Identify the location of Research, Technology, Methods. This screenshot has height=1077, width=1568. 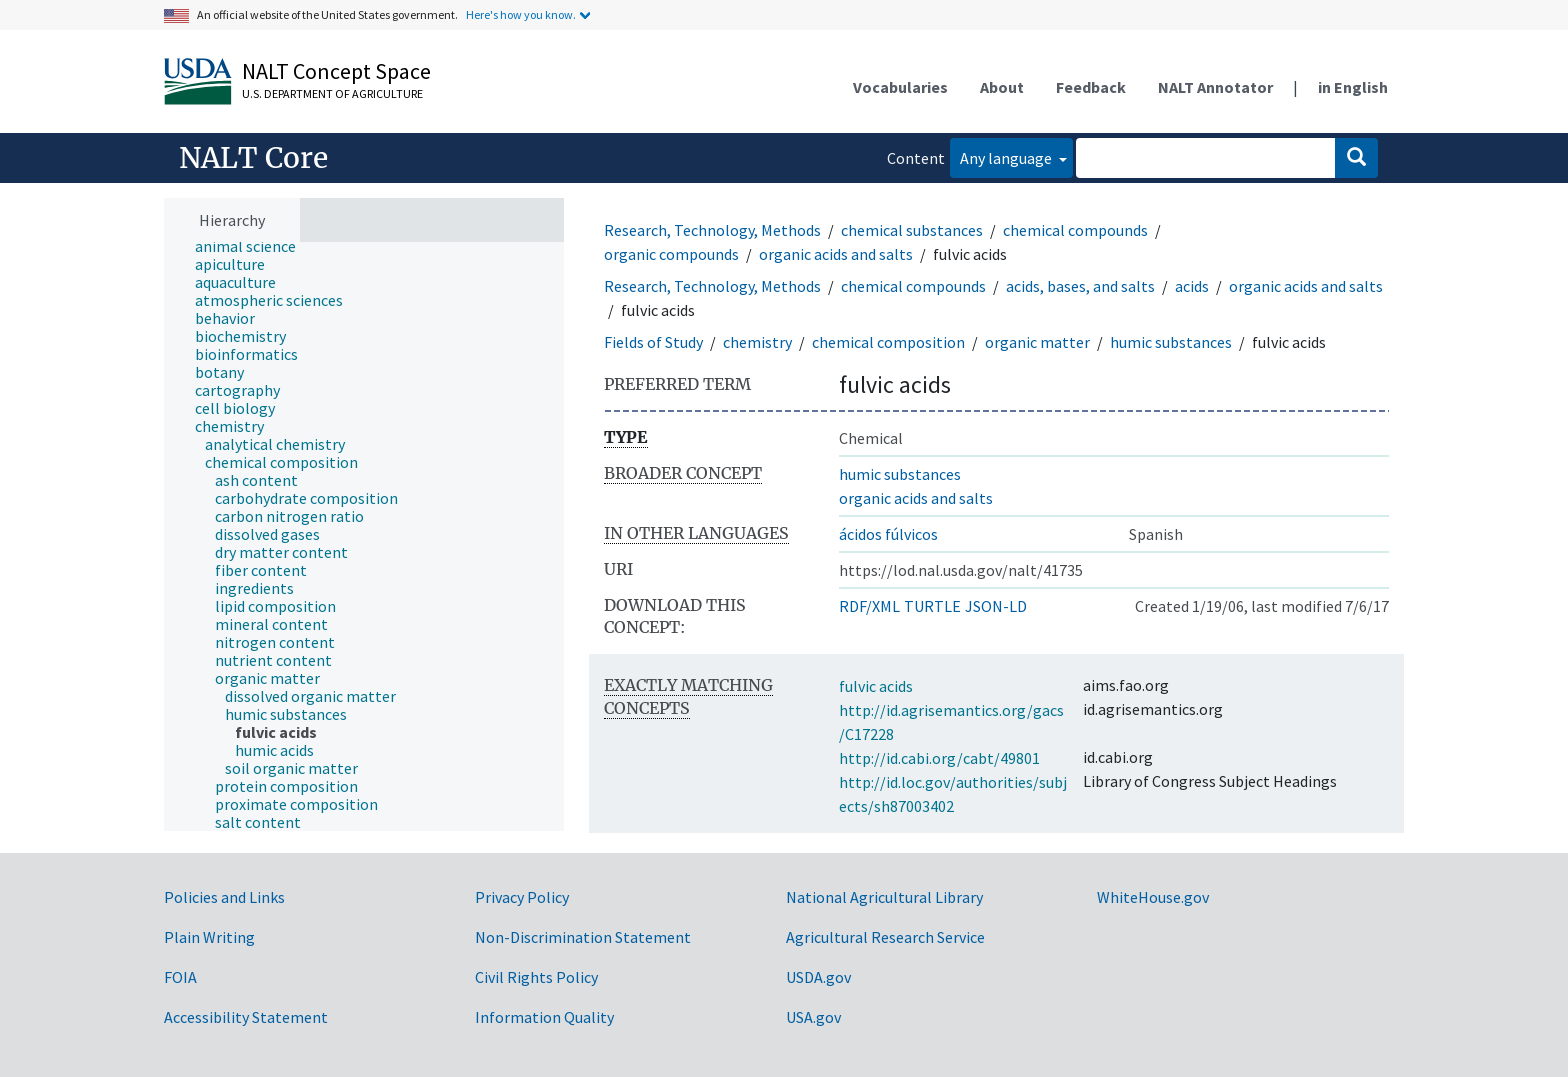
(712, 230).